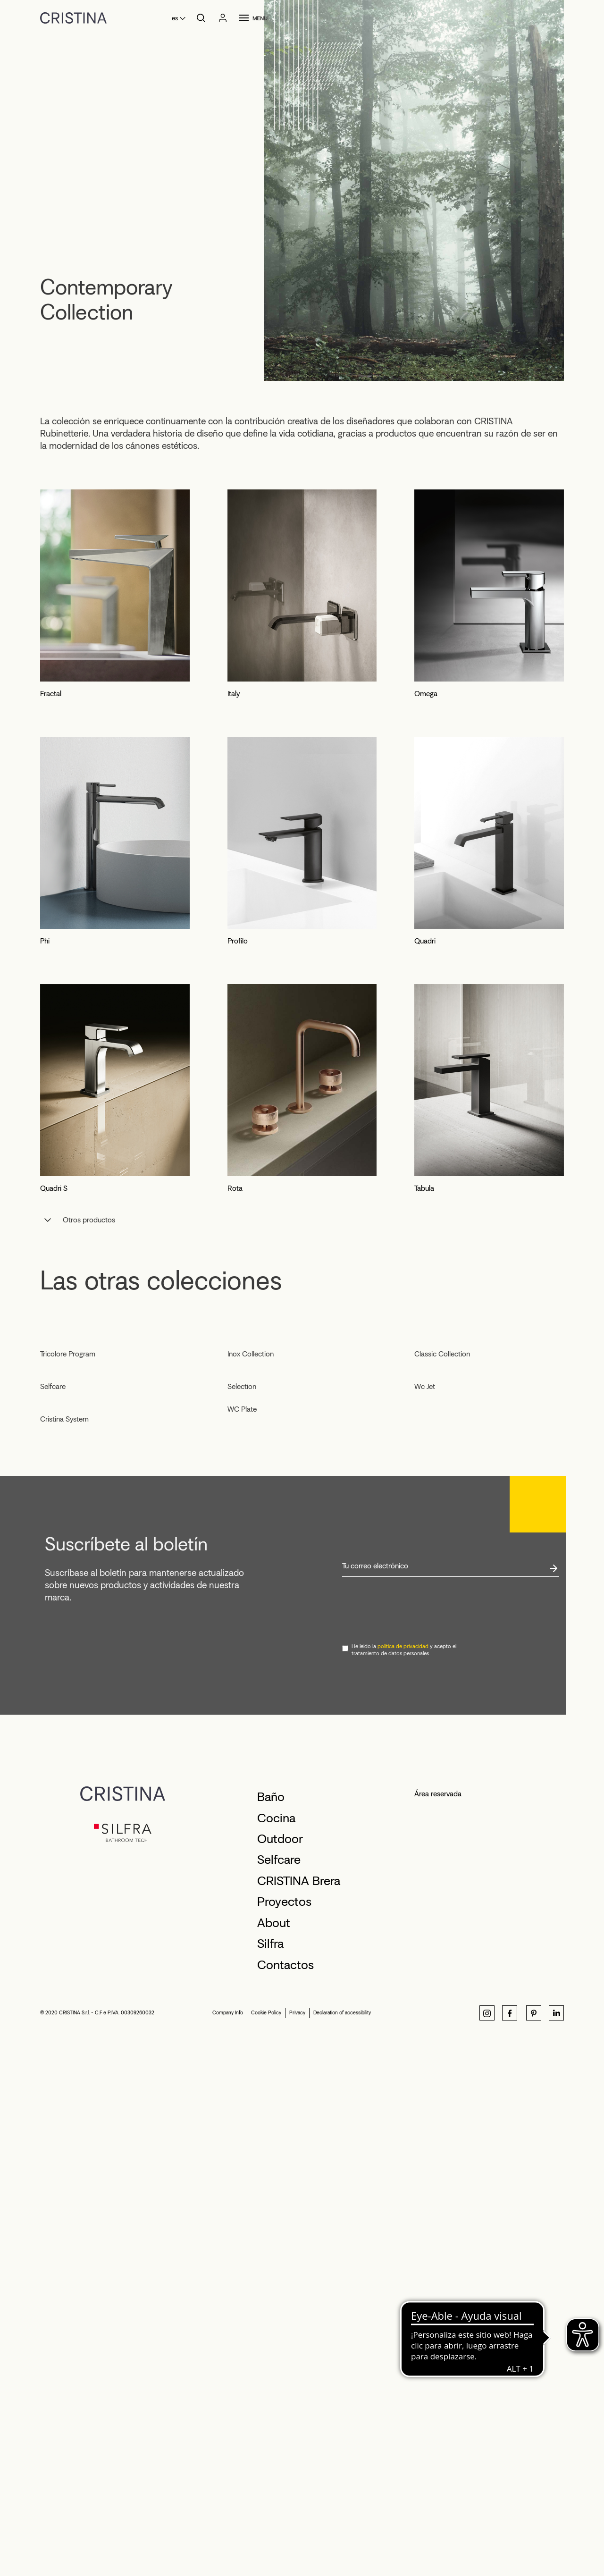 The height and width of the screenshot is (2576, 604). Describe the element at coordinates (285, 2497) in the screenshot. I see `Contactos` at that location.